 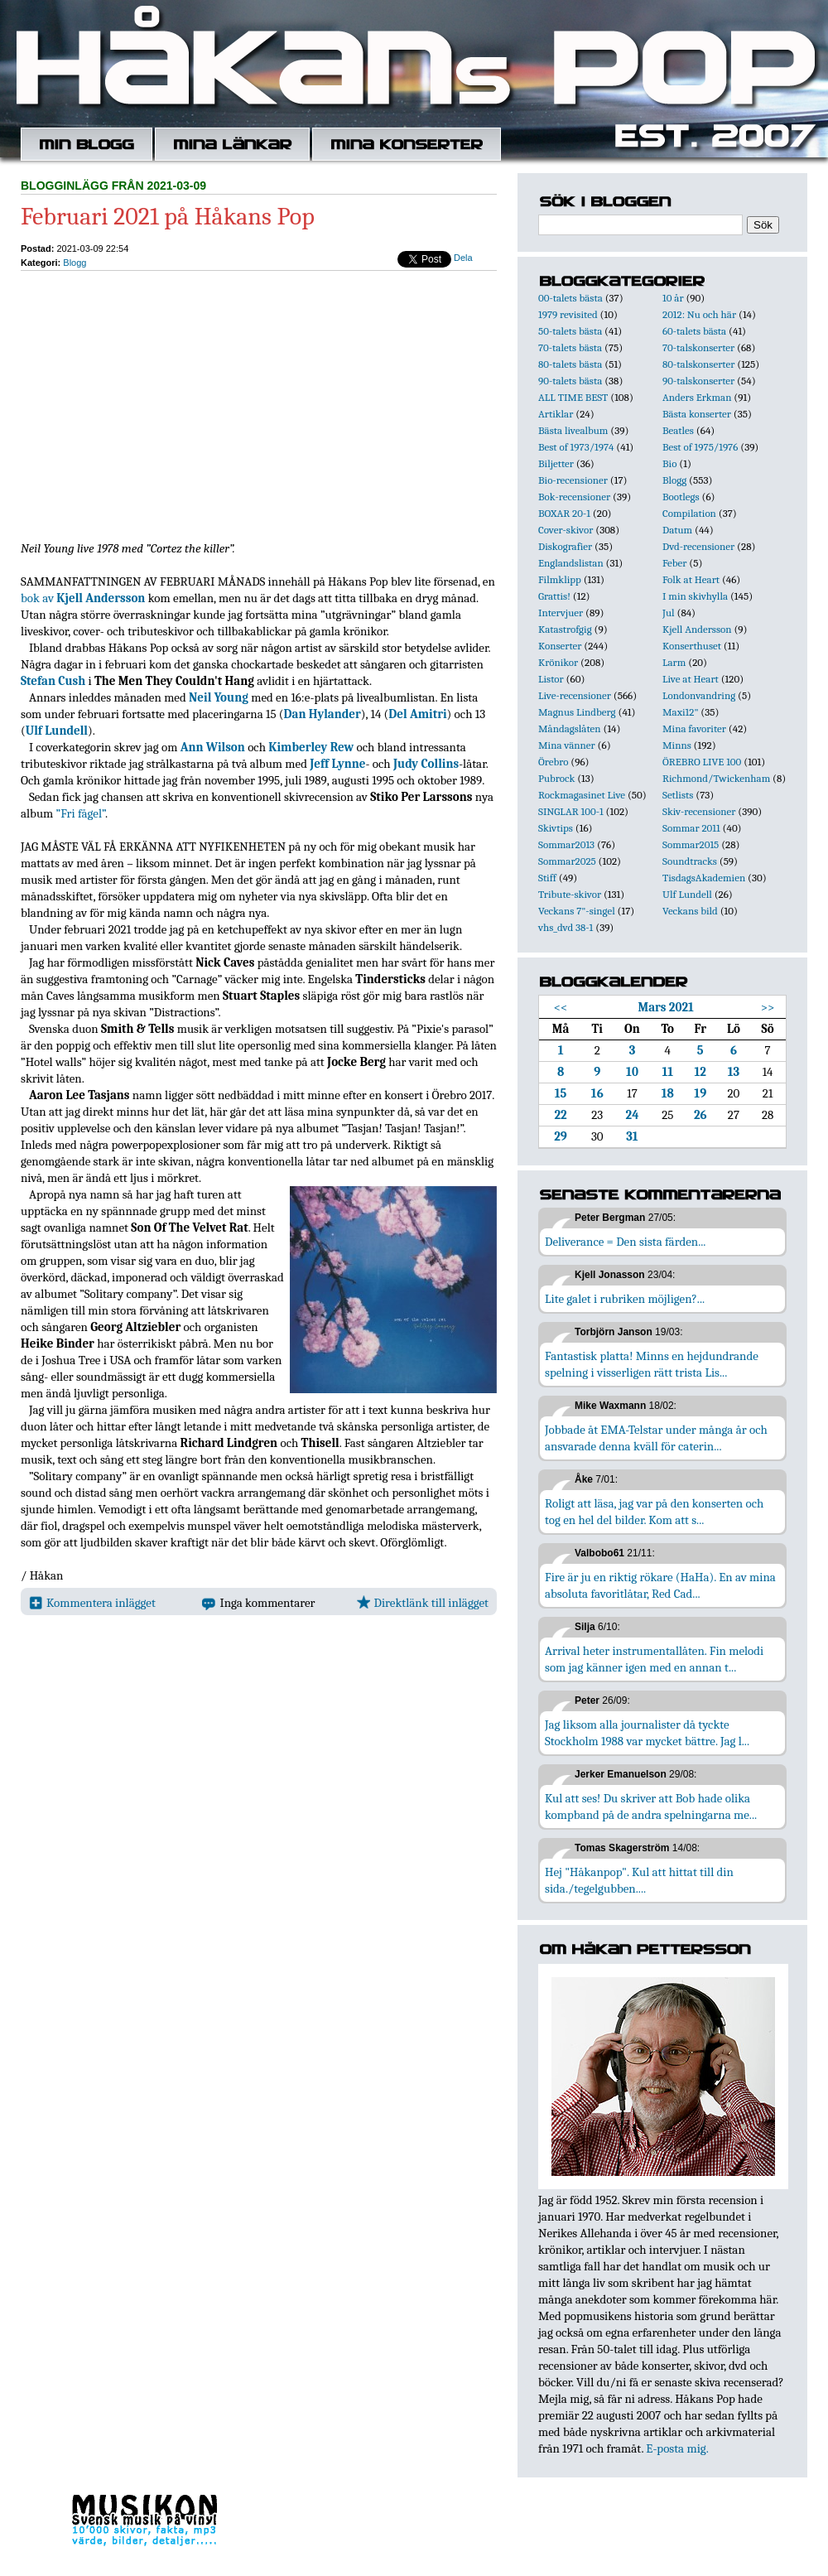 What do you see at coordinates (570, 380) in the screenshot?
I see `90-talets bästa` at bounding box center [570, 380].